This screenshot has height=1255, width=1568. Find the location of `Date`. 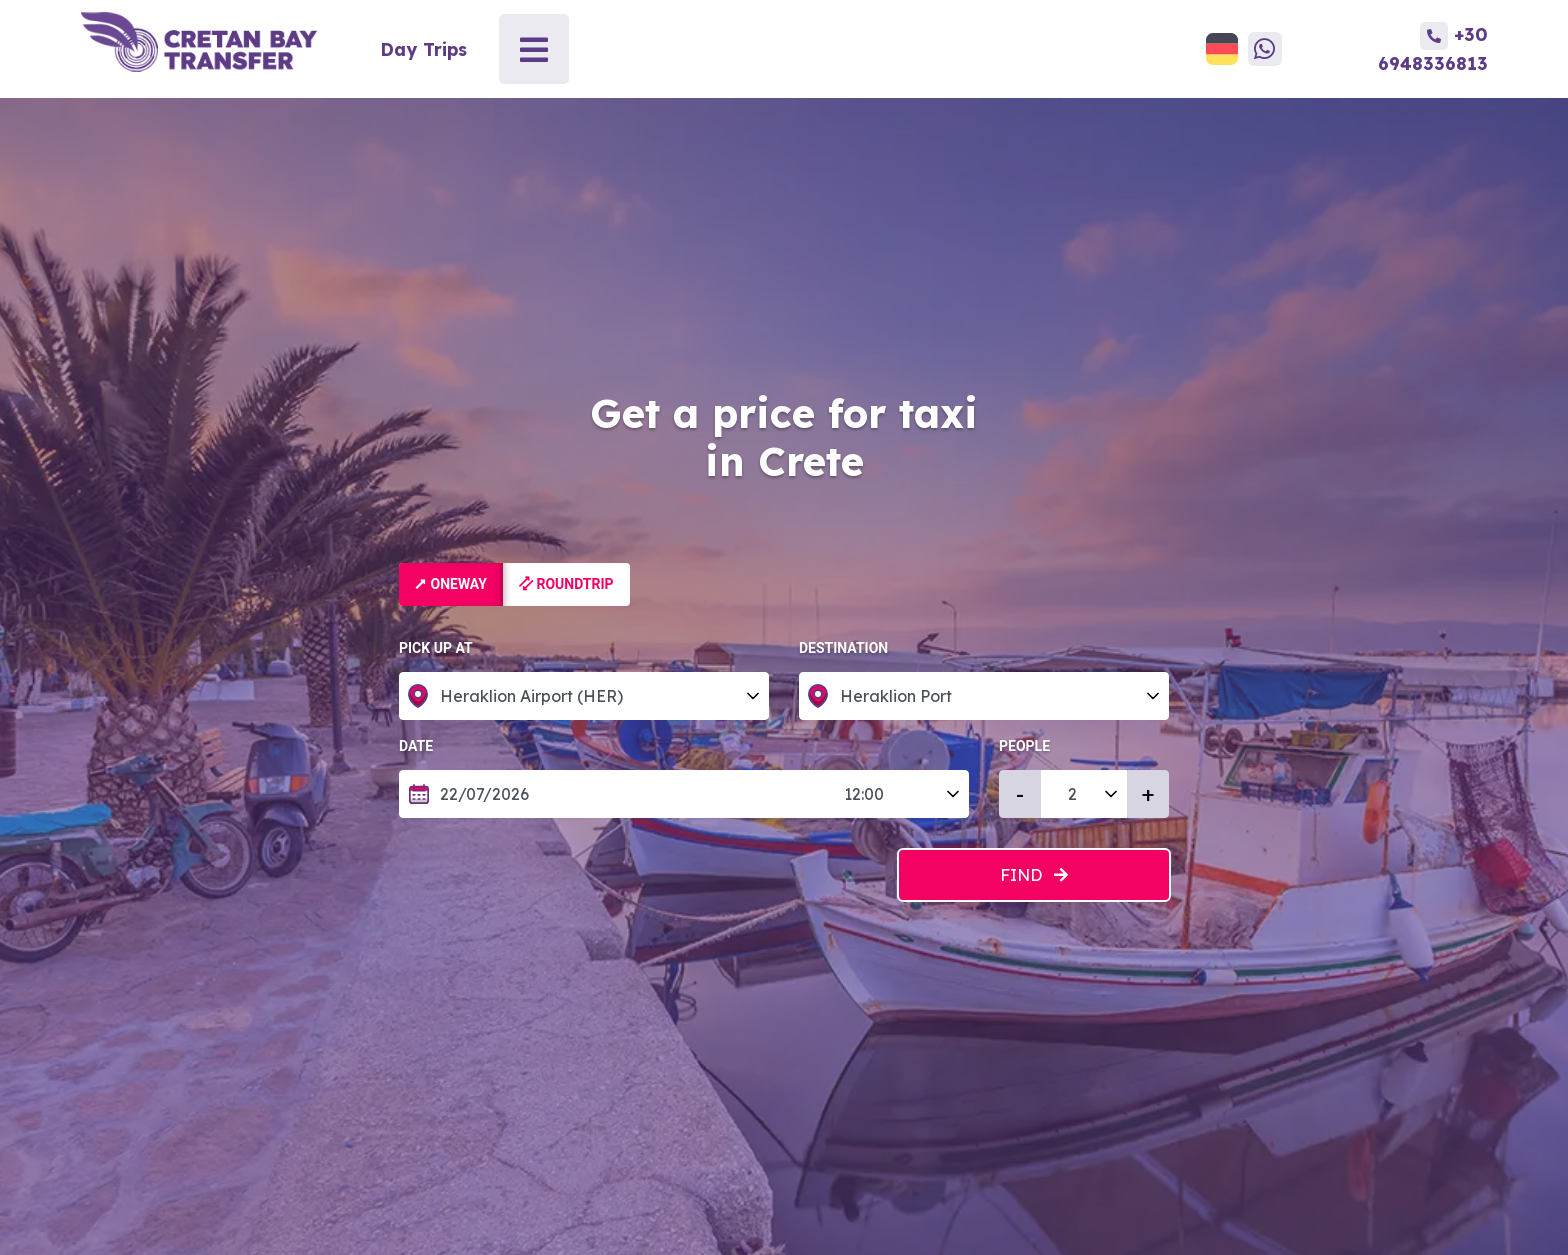

Date is located at coordinates (427, 746).